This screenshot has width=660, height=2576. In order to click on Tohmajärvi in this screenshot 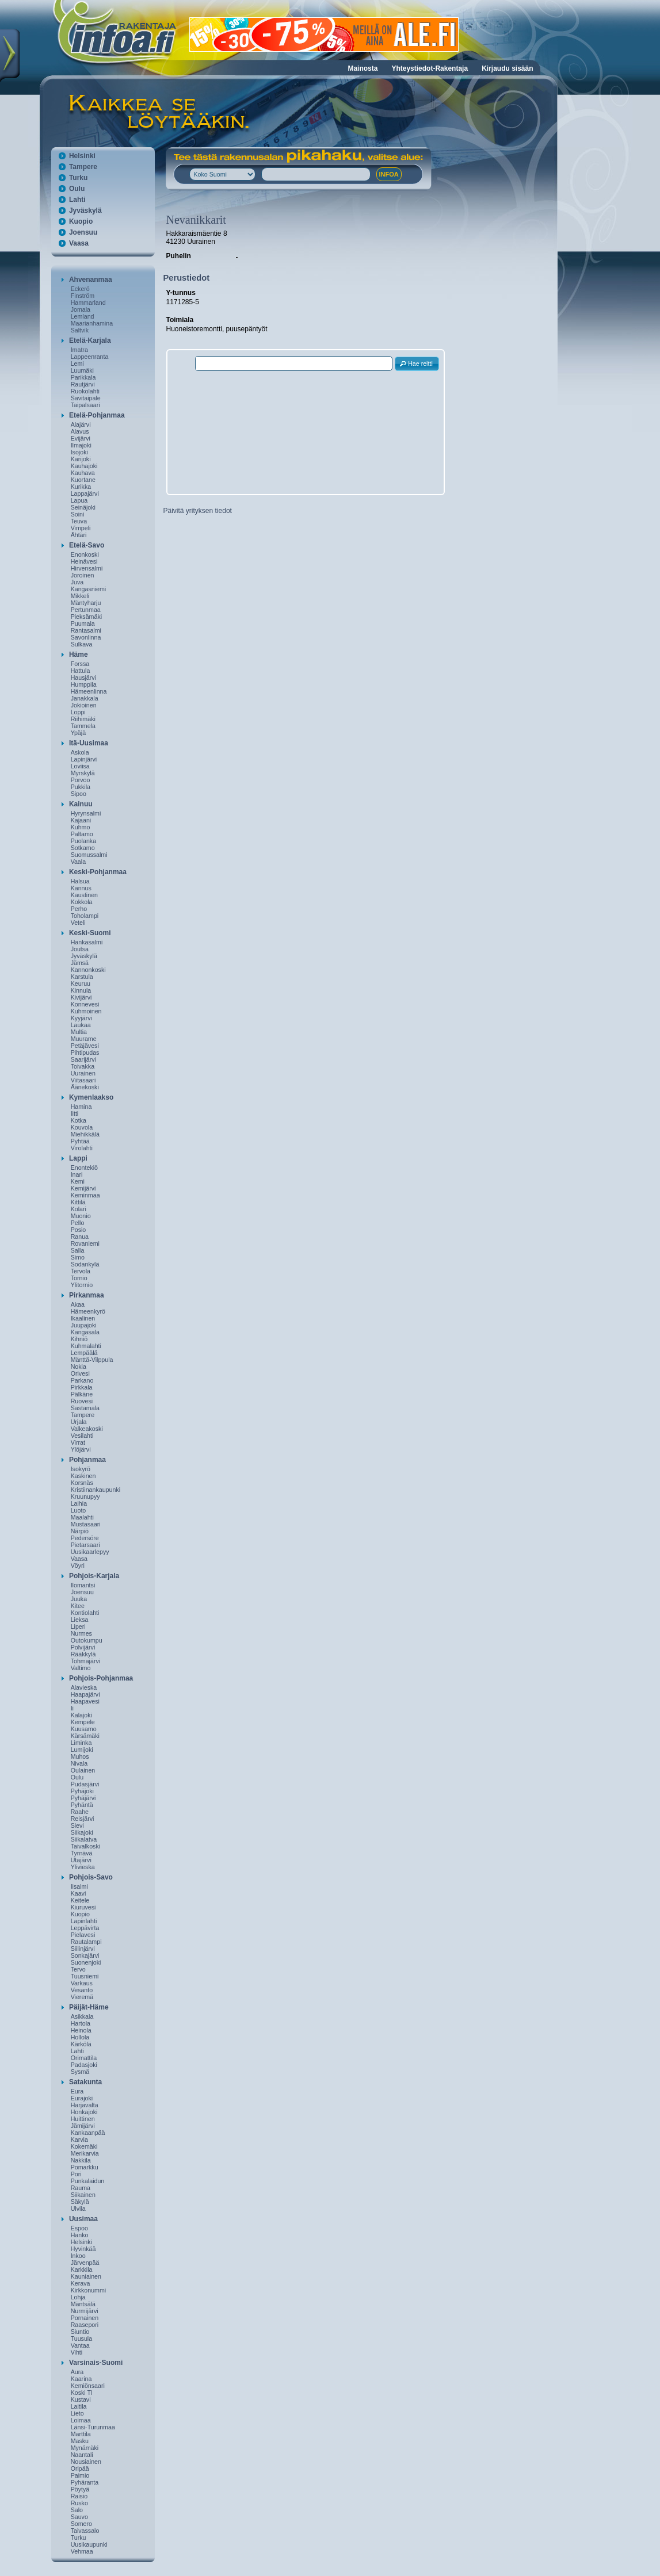, I will do `click(86, 1661)`.